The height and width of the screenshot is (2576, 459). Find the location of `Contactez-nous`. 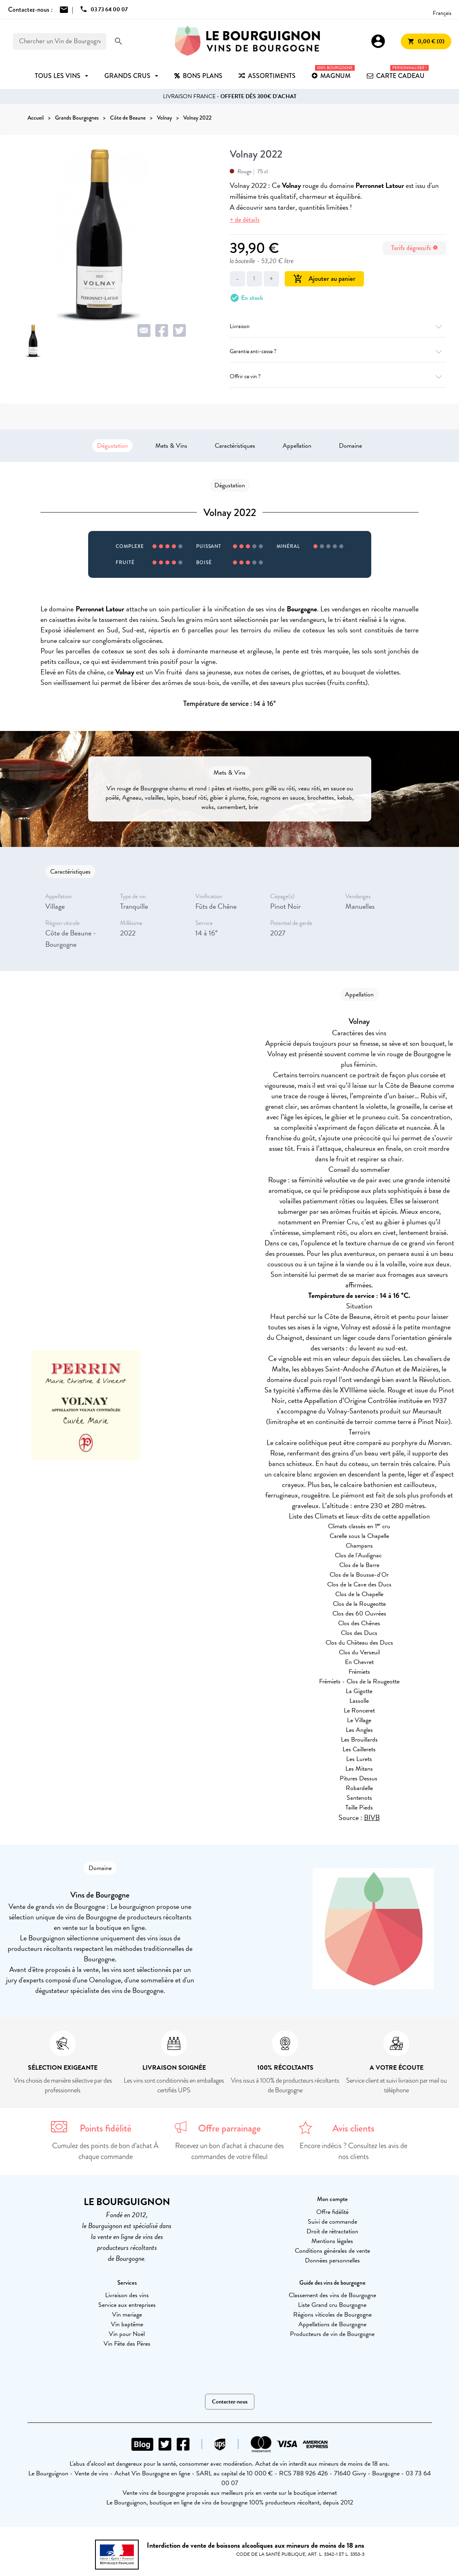

Contactez-nous is located at coordinates (229, 2401).